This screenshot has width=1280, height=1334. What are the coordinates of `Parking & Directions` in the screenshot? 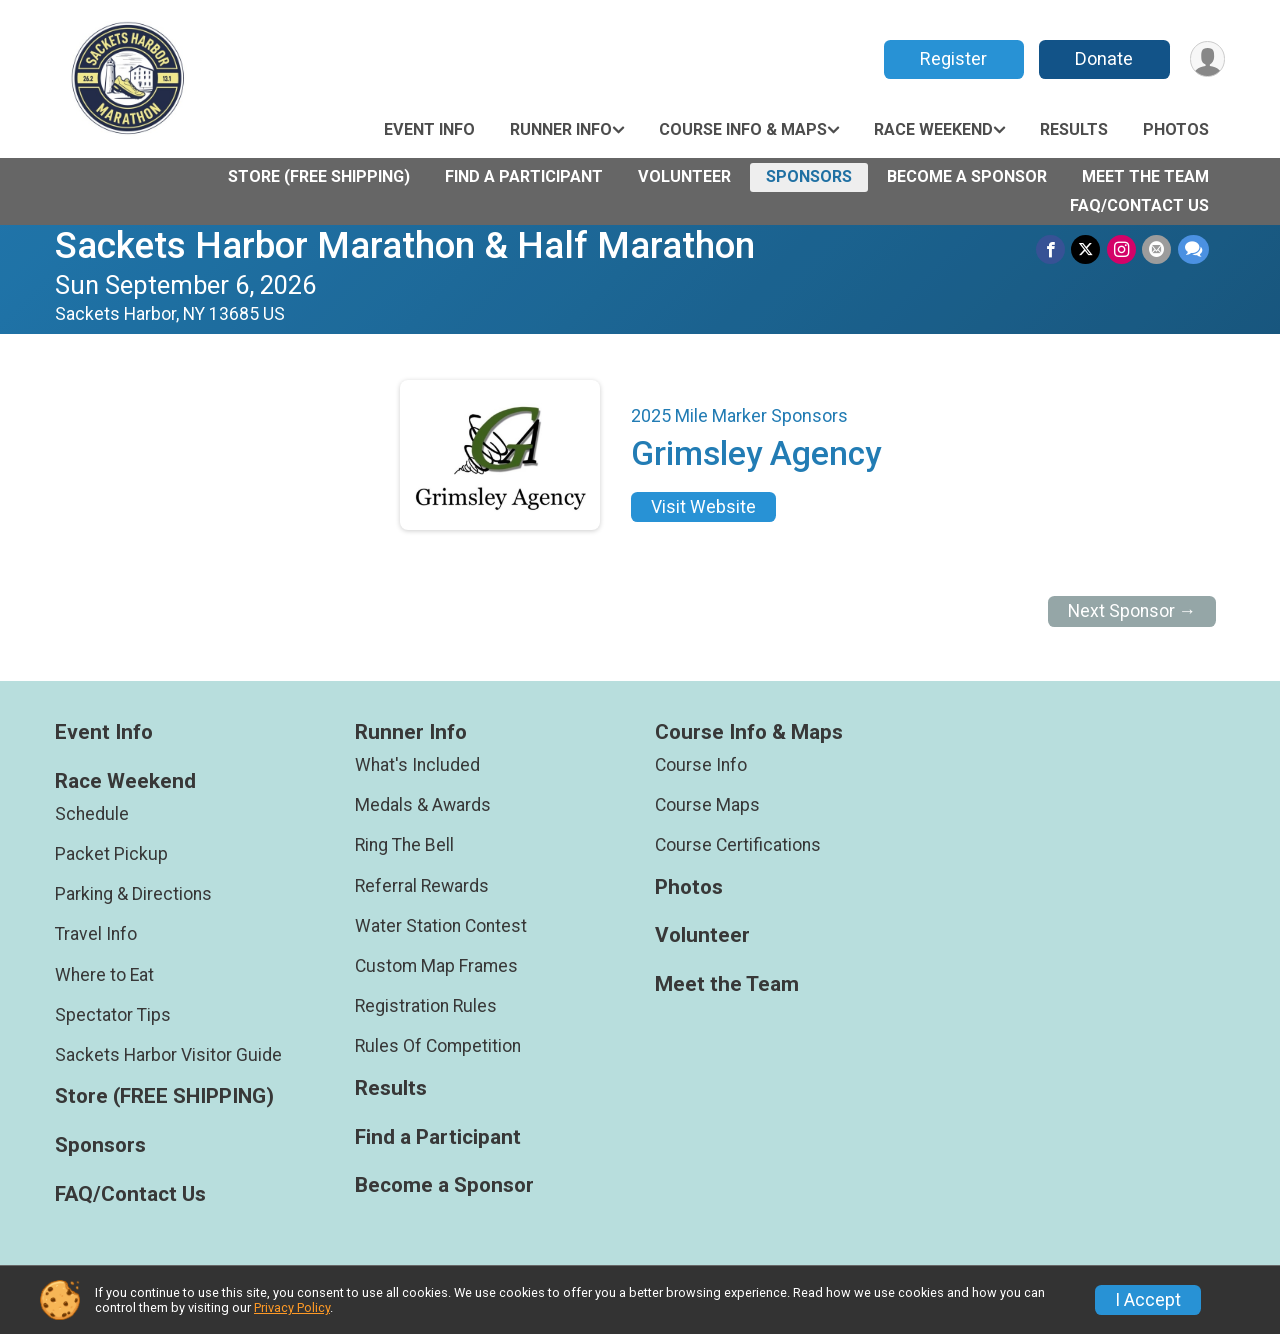 It's located at (133, 894).